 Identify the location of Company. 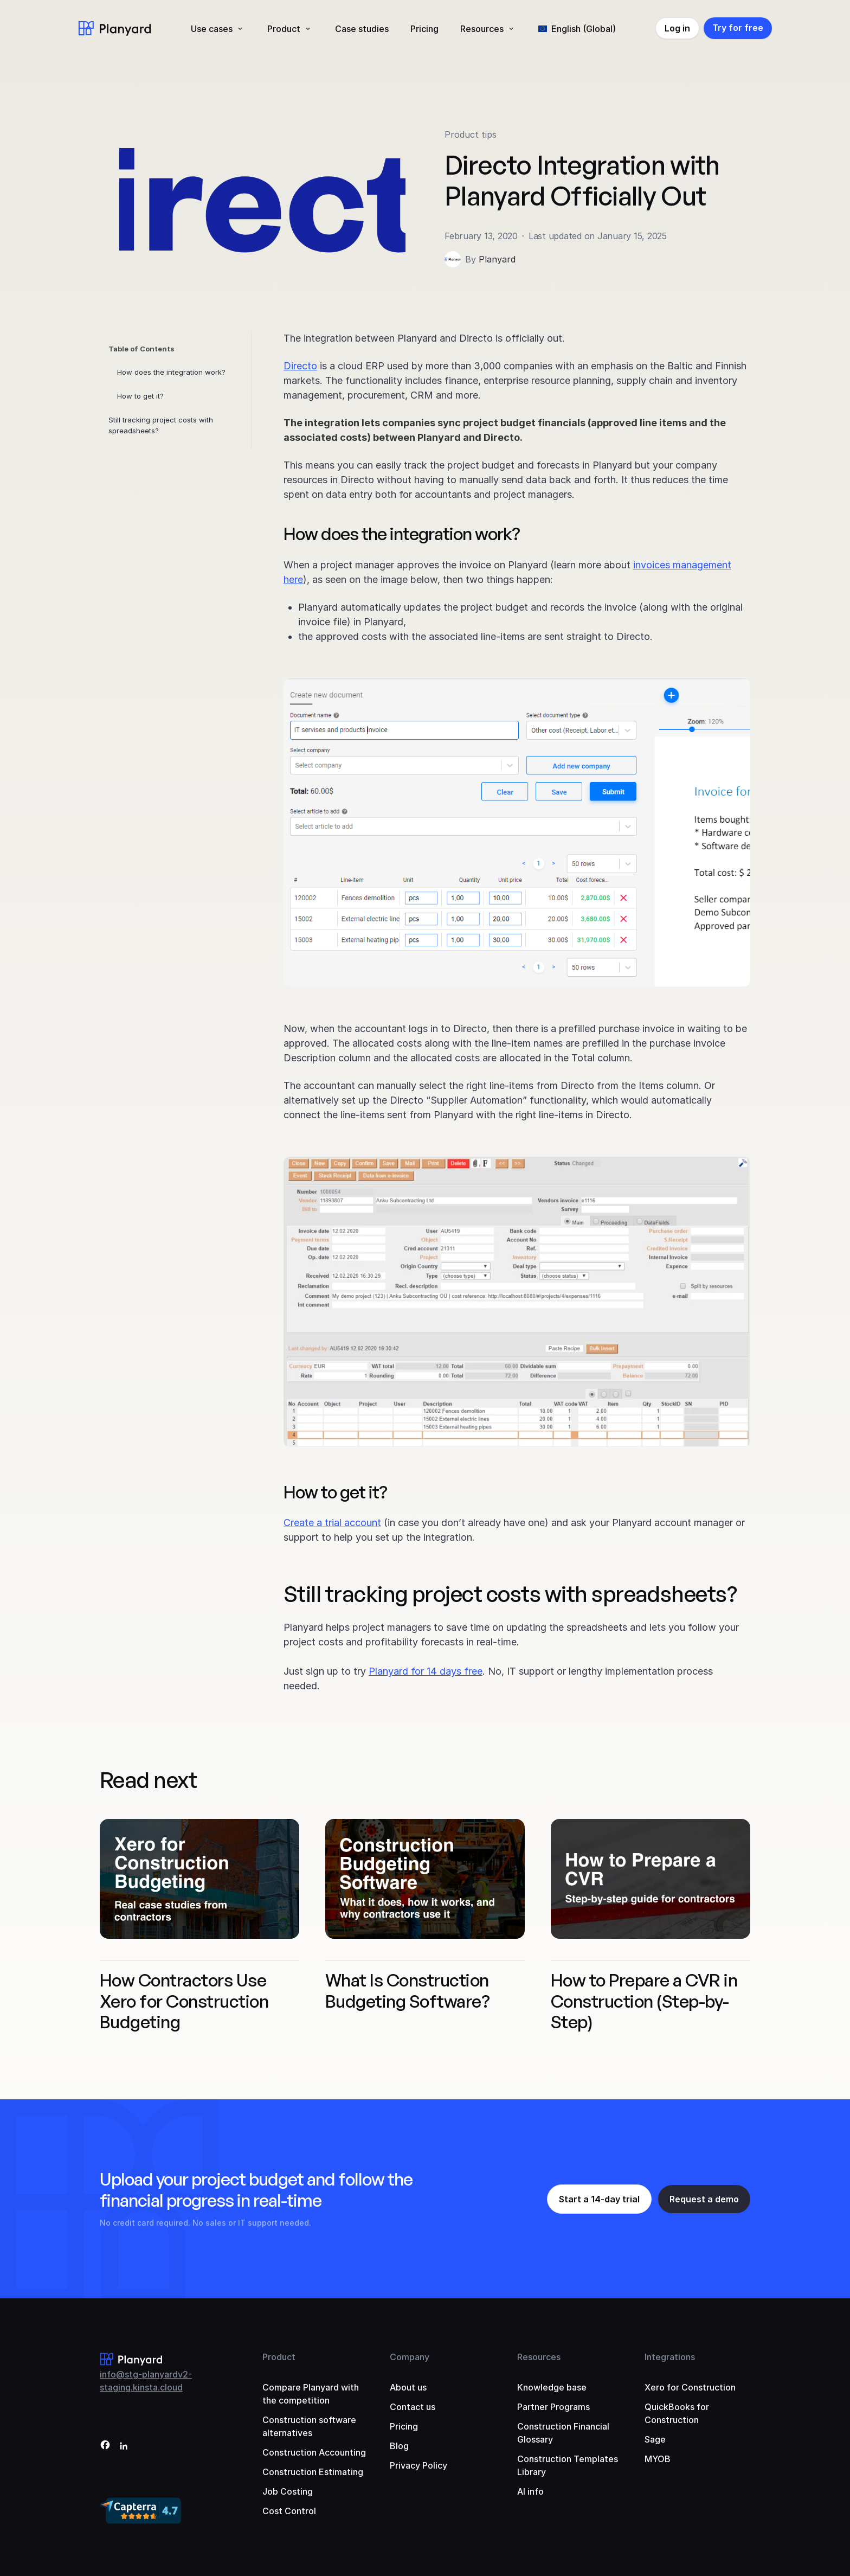
(409, 2356).